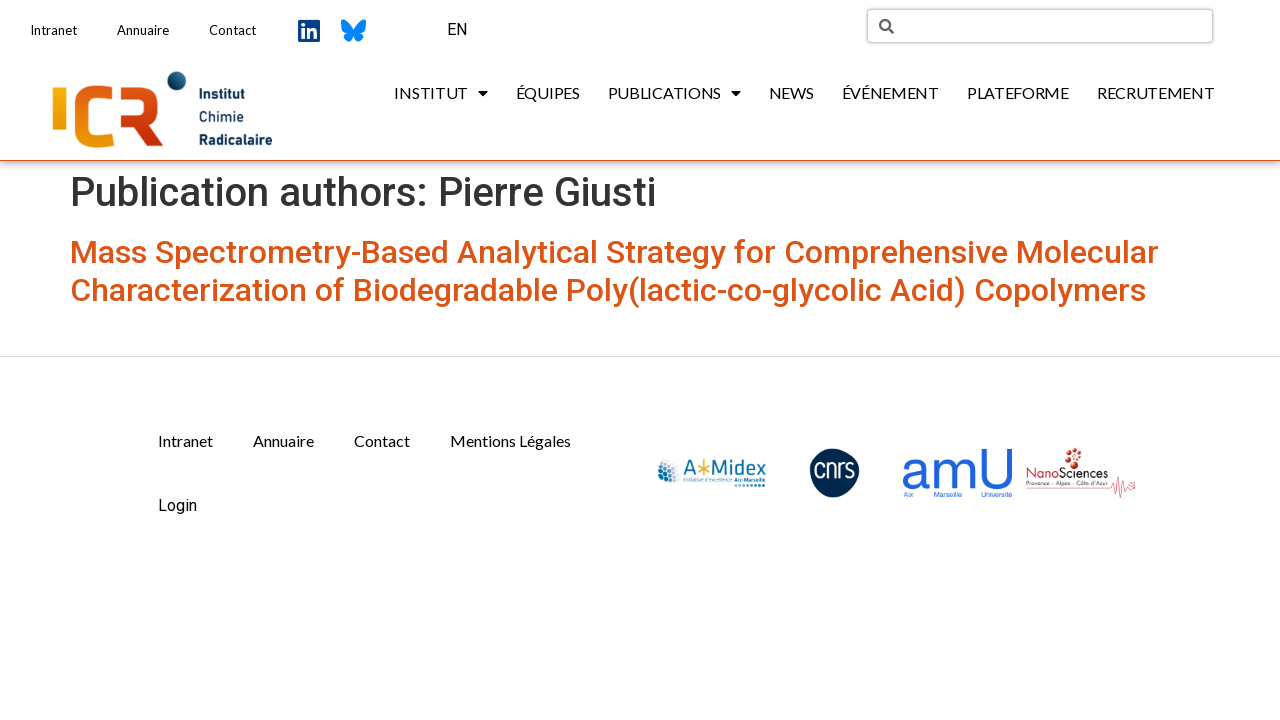  Describe the element at coordinates (1156, 92) in the screenshot. I see `Recrutement` at that location.